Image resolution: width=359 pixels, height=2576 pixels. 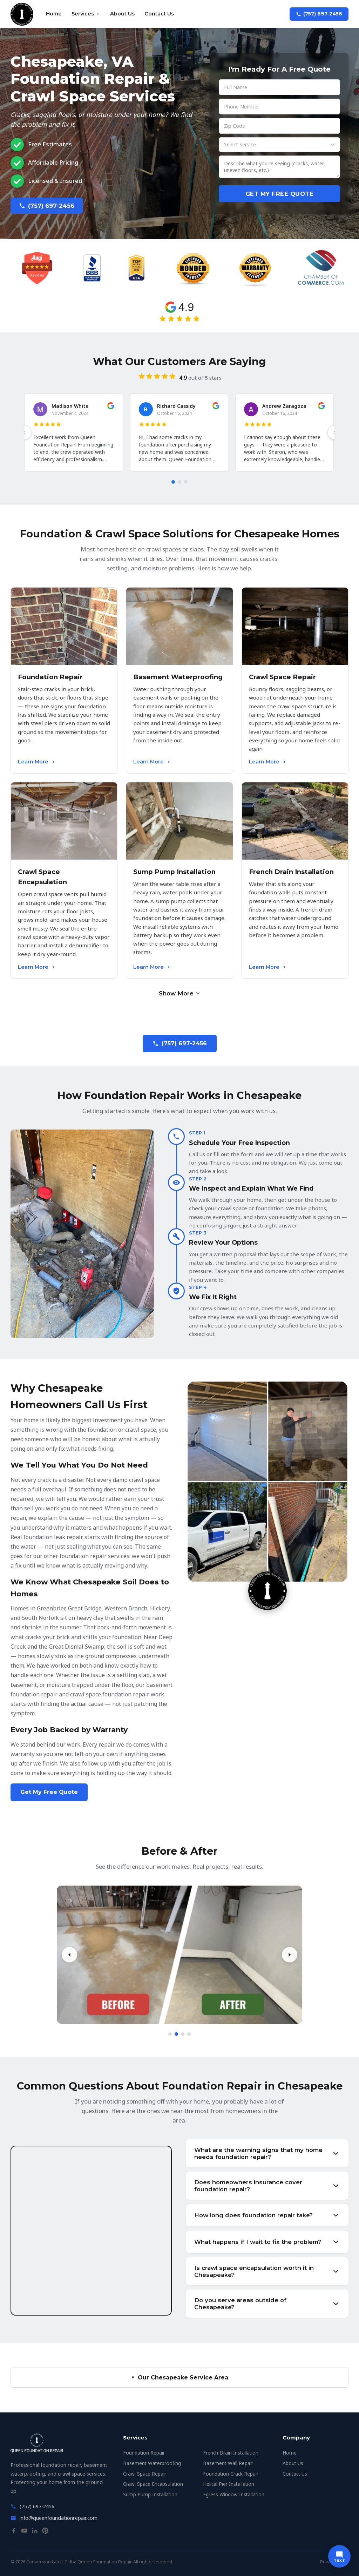 I want to click on Basement Wall Repair, so click(x=228, y=2463).